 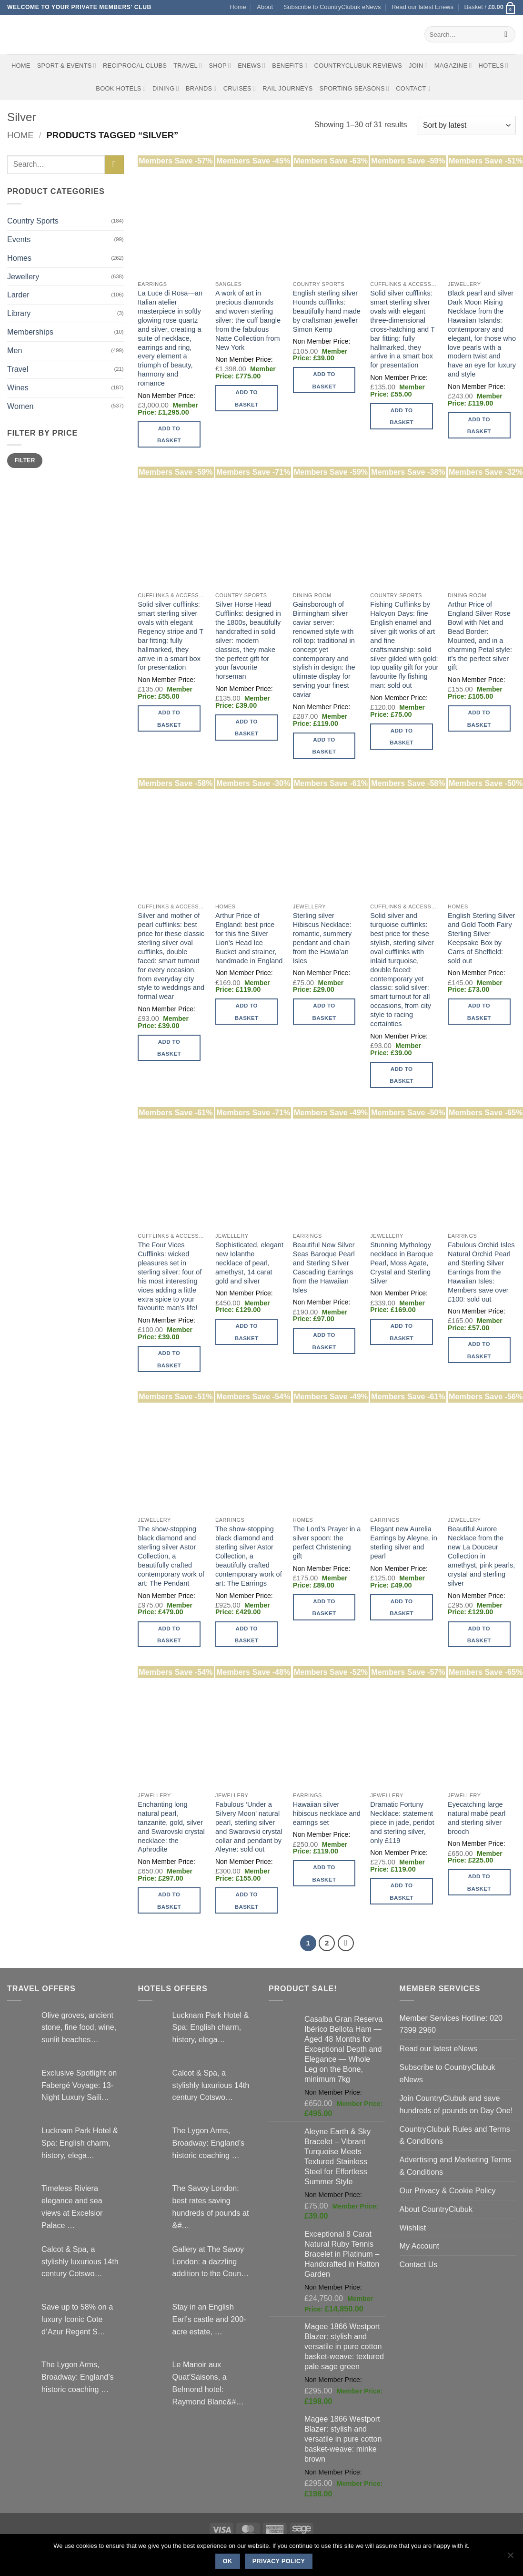 I want to click on About, so click(x=265, y=6).